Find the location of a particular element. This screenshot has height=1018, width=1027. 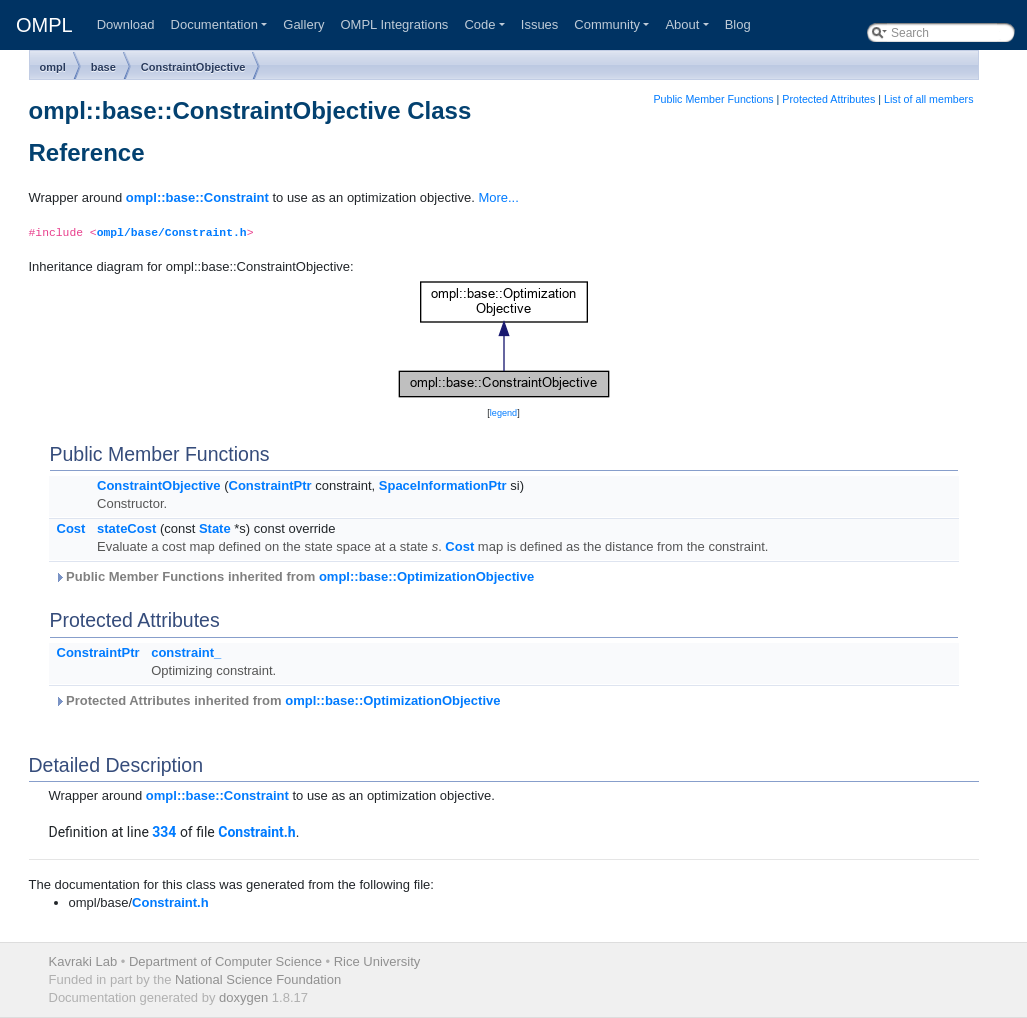

Protected Attributes is located at coordinates (828, 99).